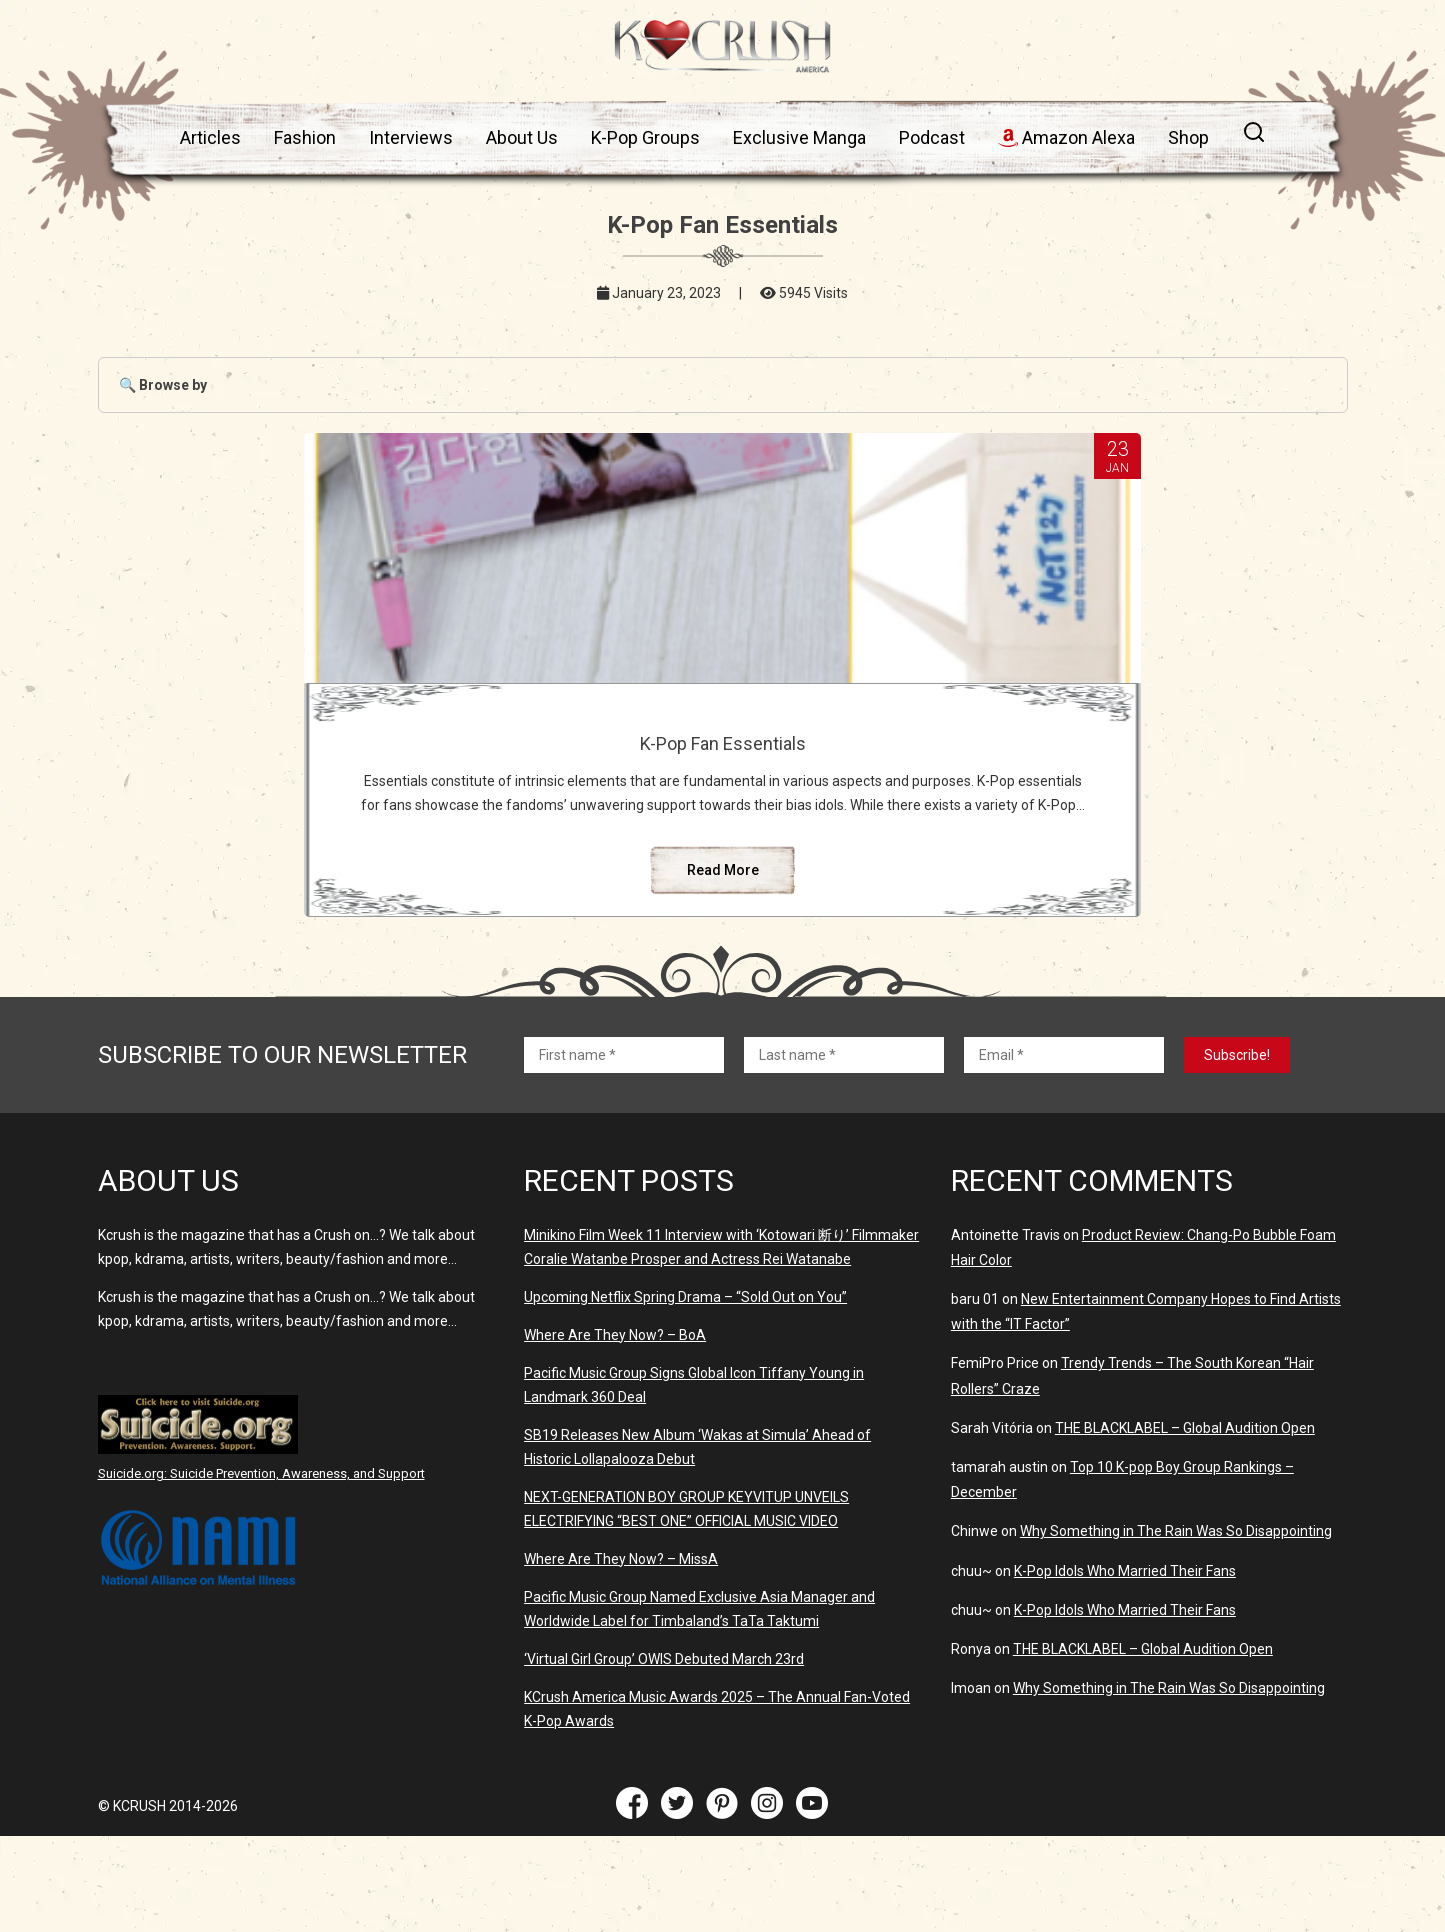 This screenshot has height=1932, width=1445. I want to click on K-Pop Groups, so click(645, 137).